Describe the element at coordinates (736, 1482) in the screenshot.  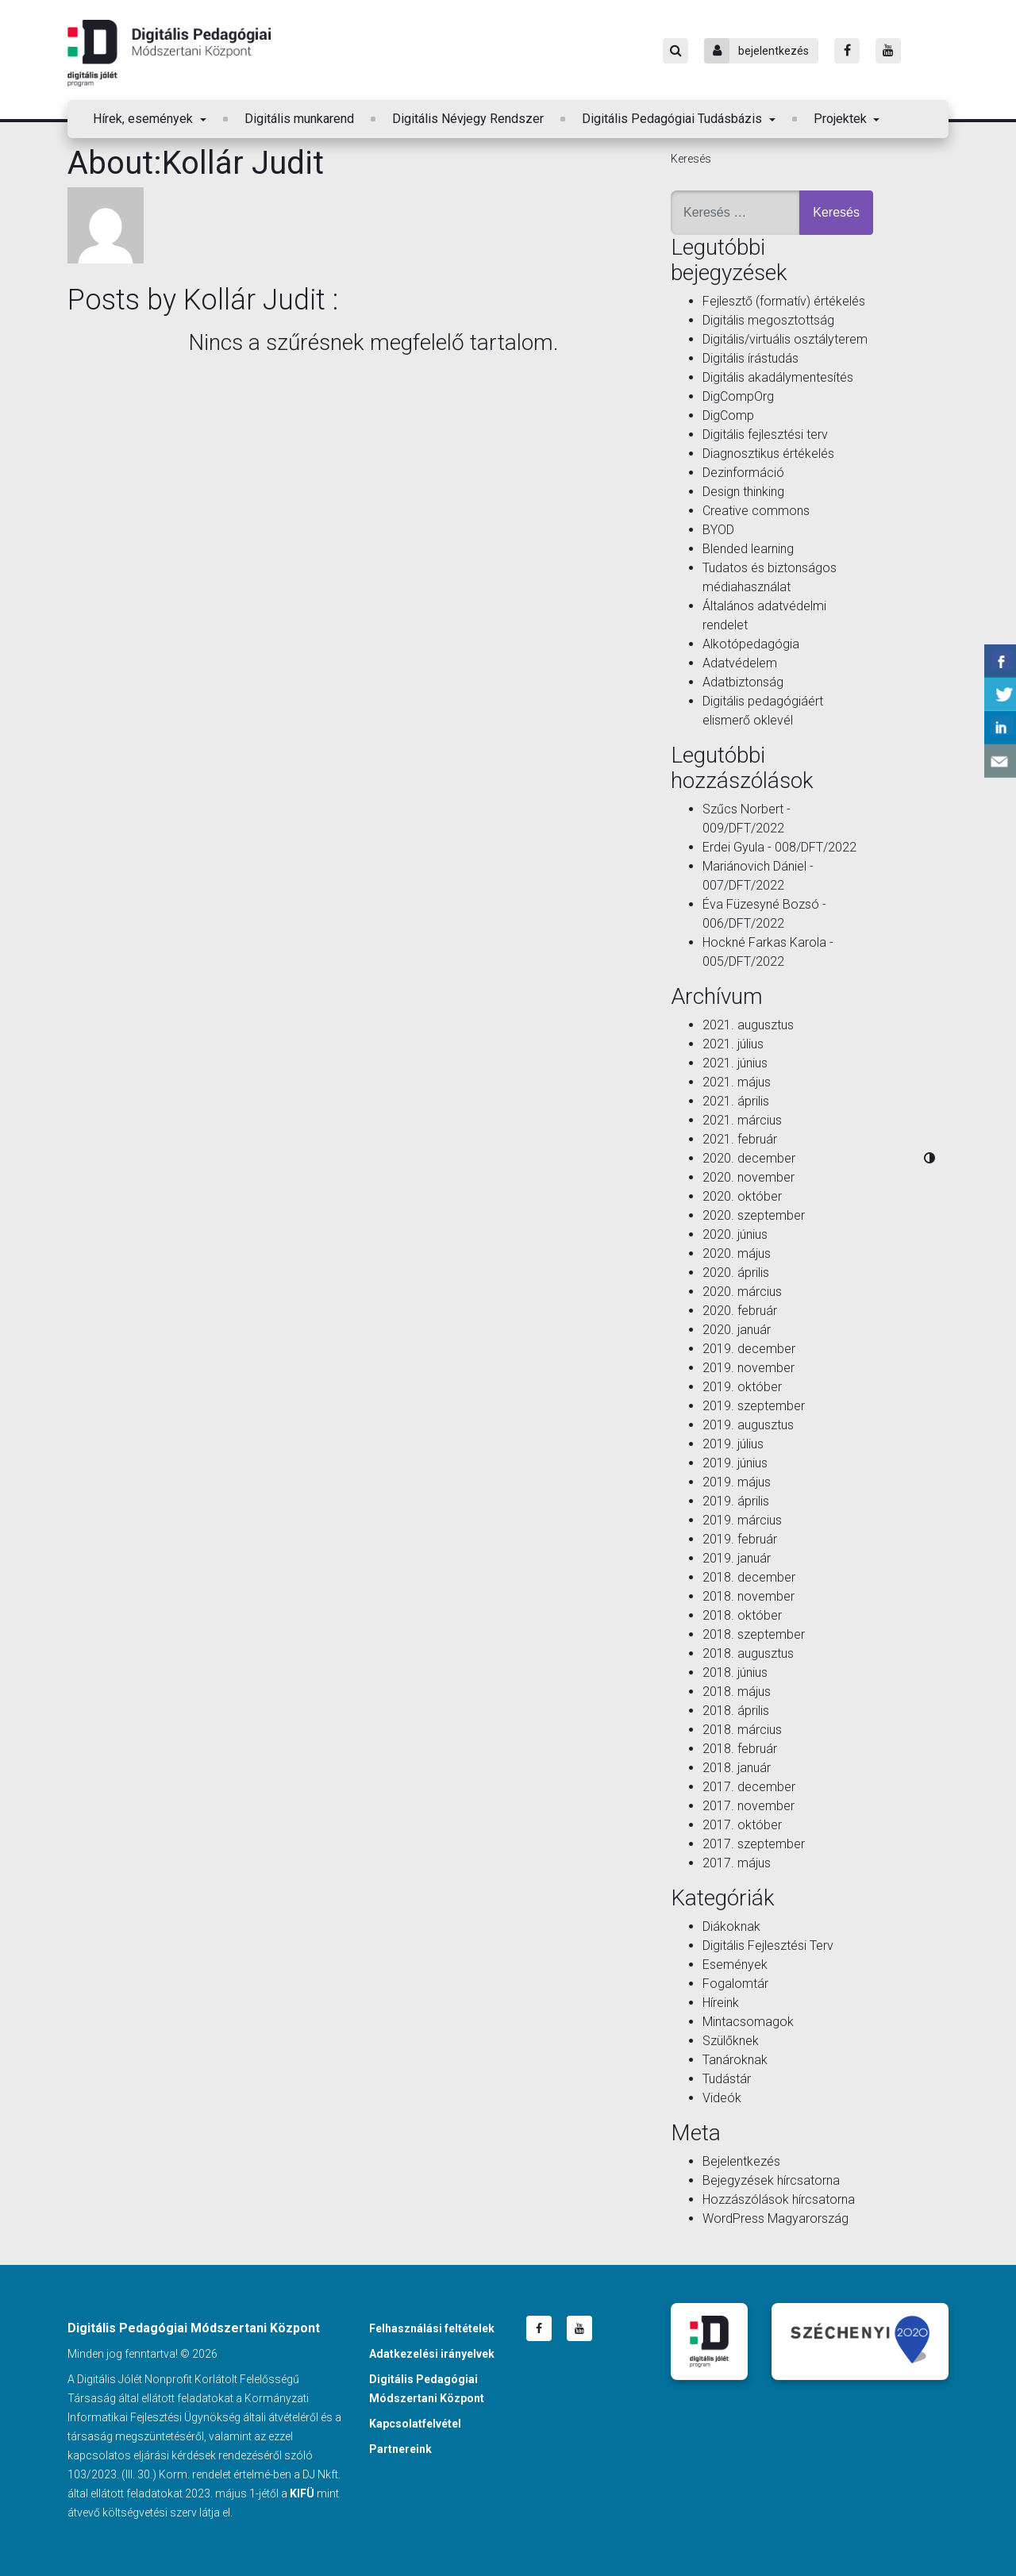
I see `2019. május` at that location.